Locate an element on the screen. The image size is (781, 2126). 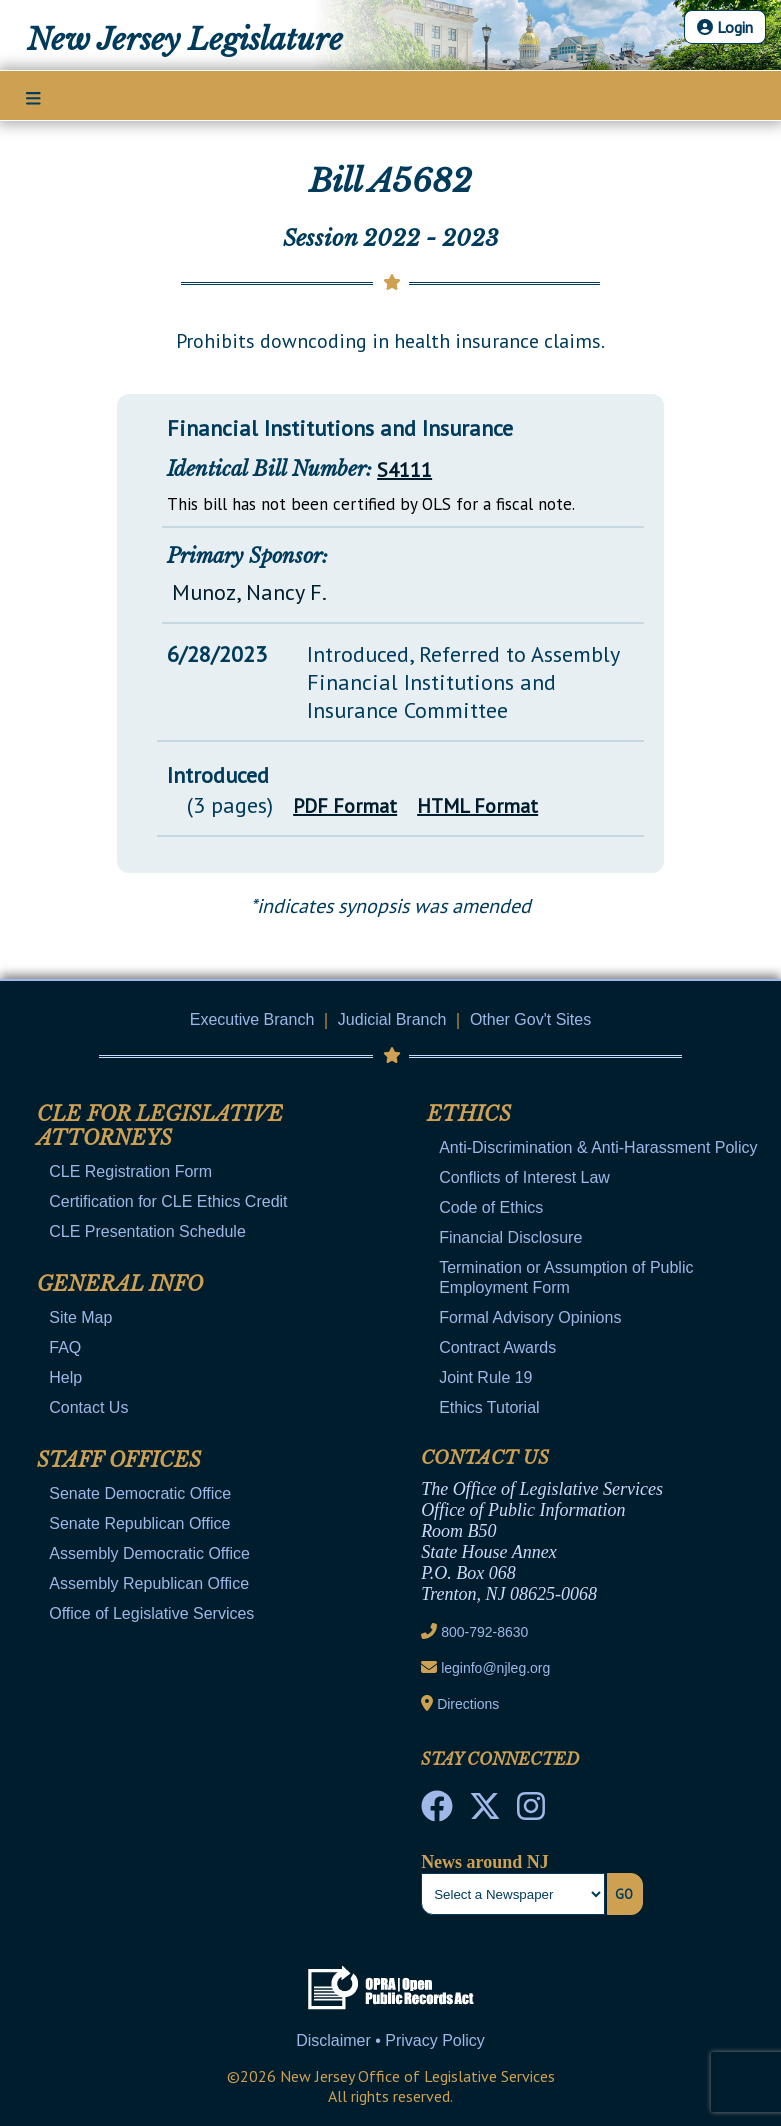
Login is located at coordinates (725, 27).